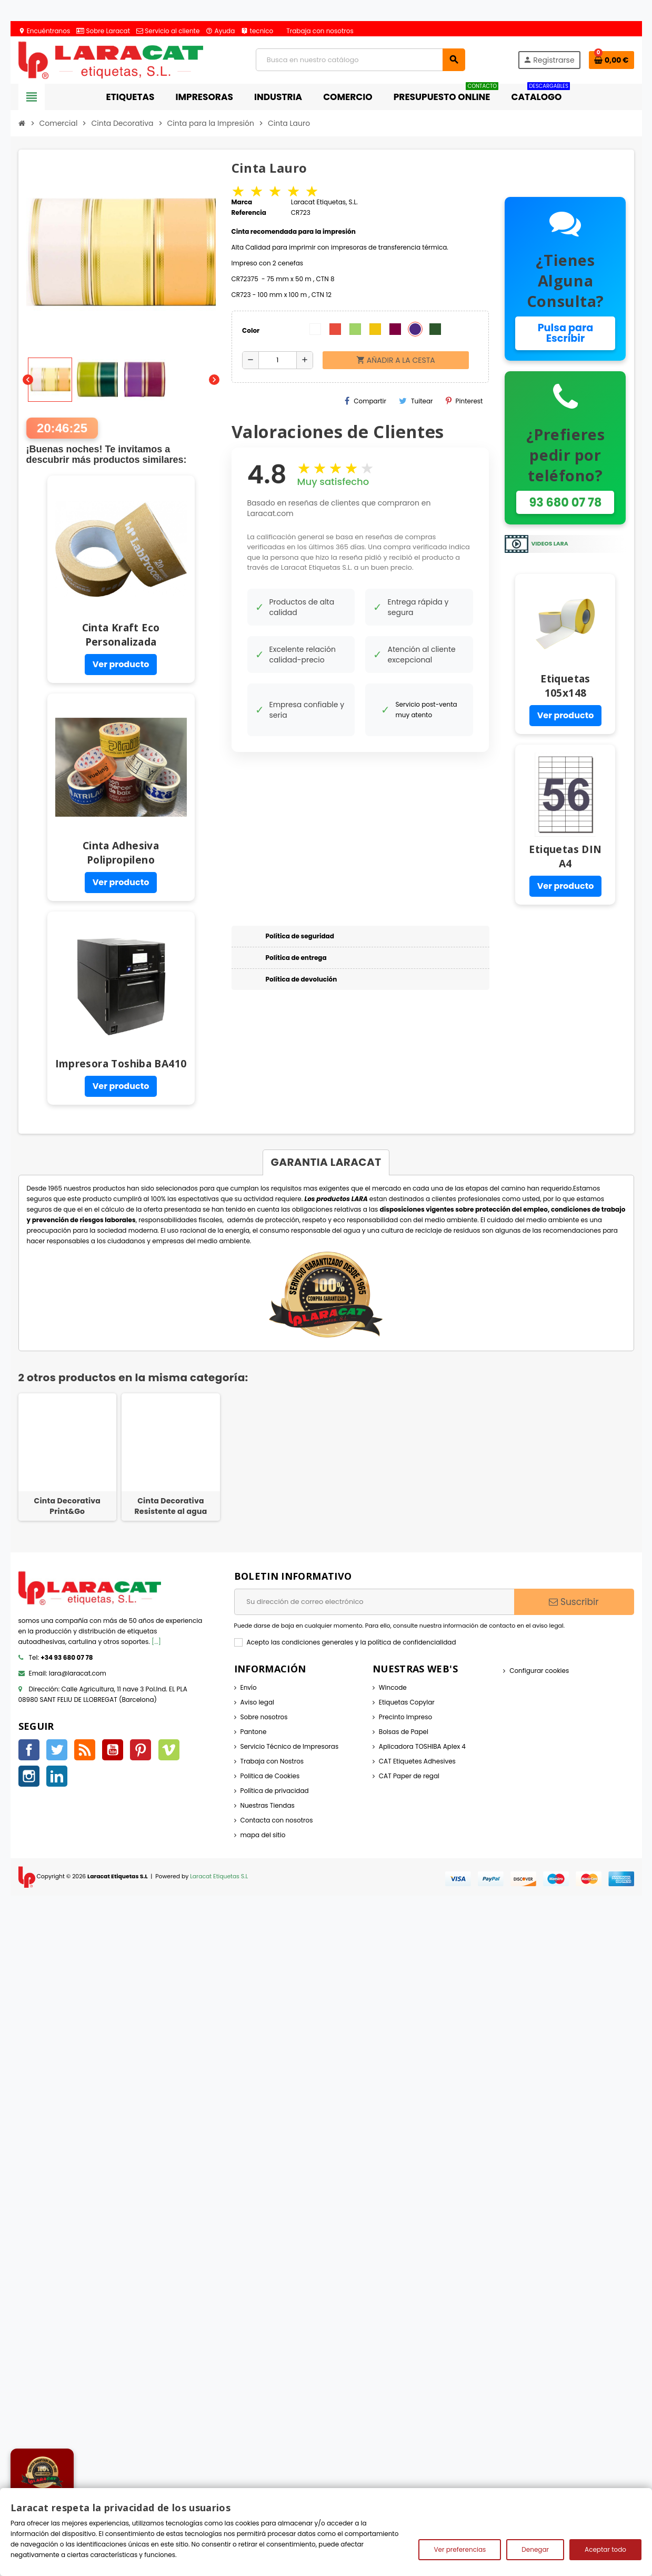 This screenshot has width=652, height=2576. I want to click on Servicio al cliente, so click(167, 30).